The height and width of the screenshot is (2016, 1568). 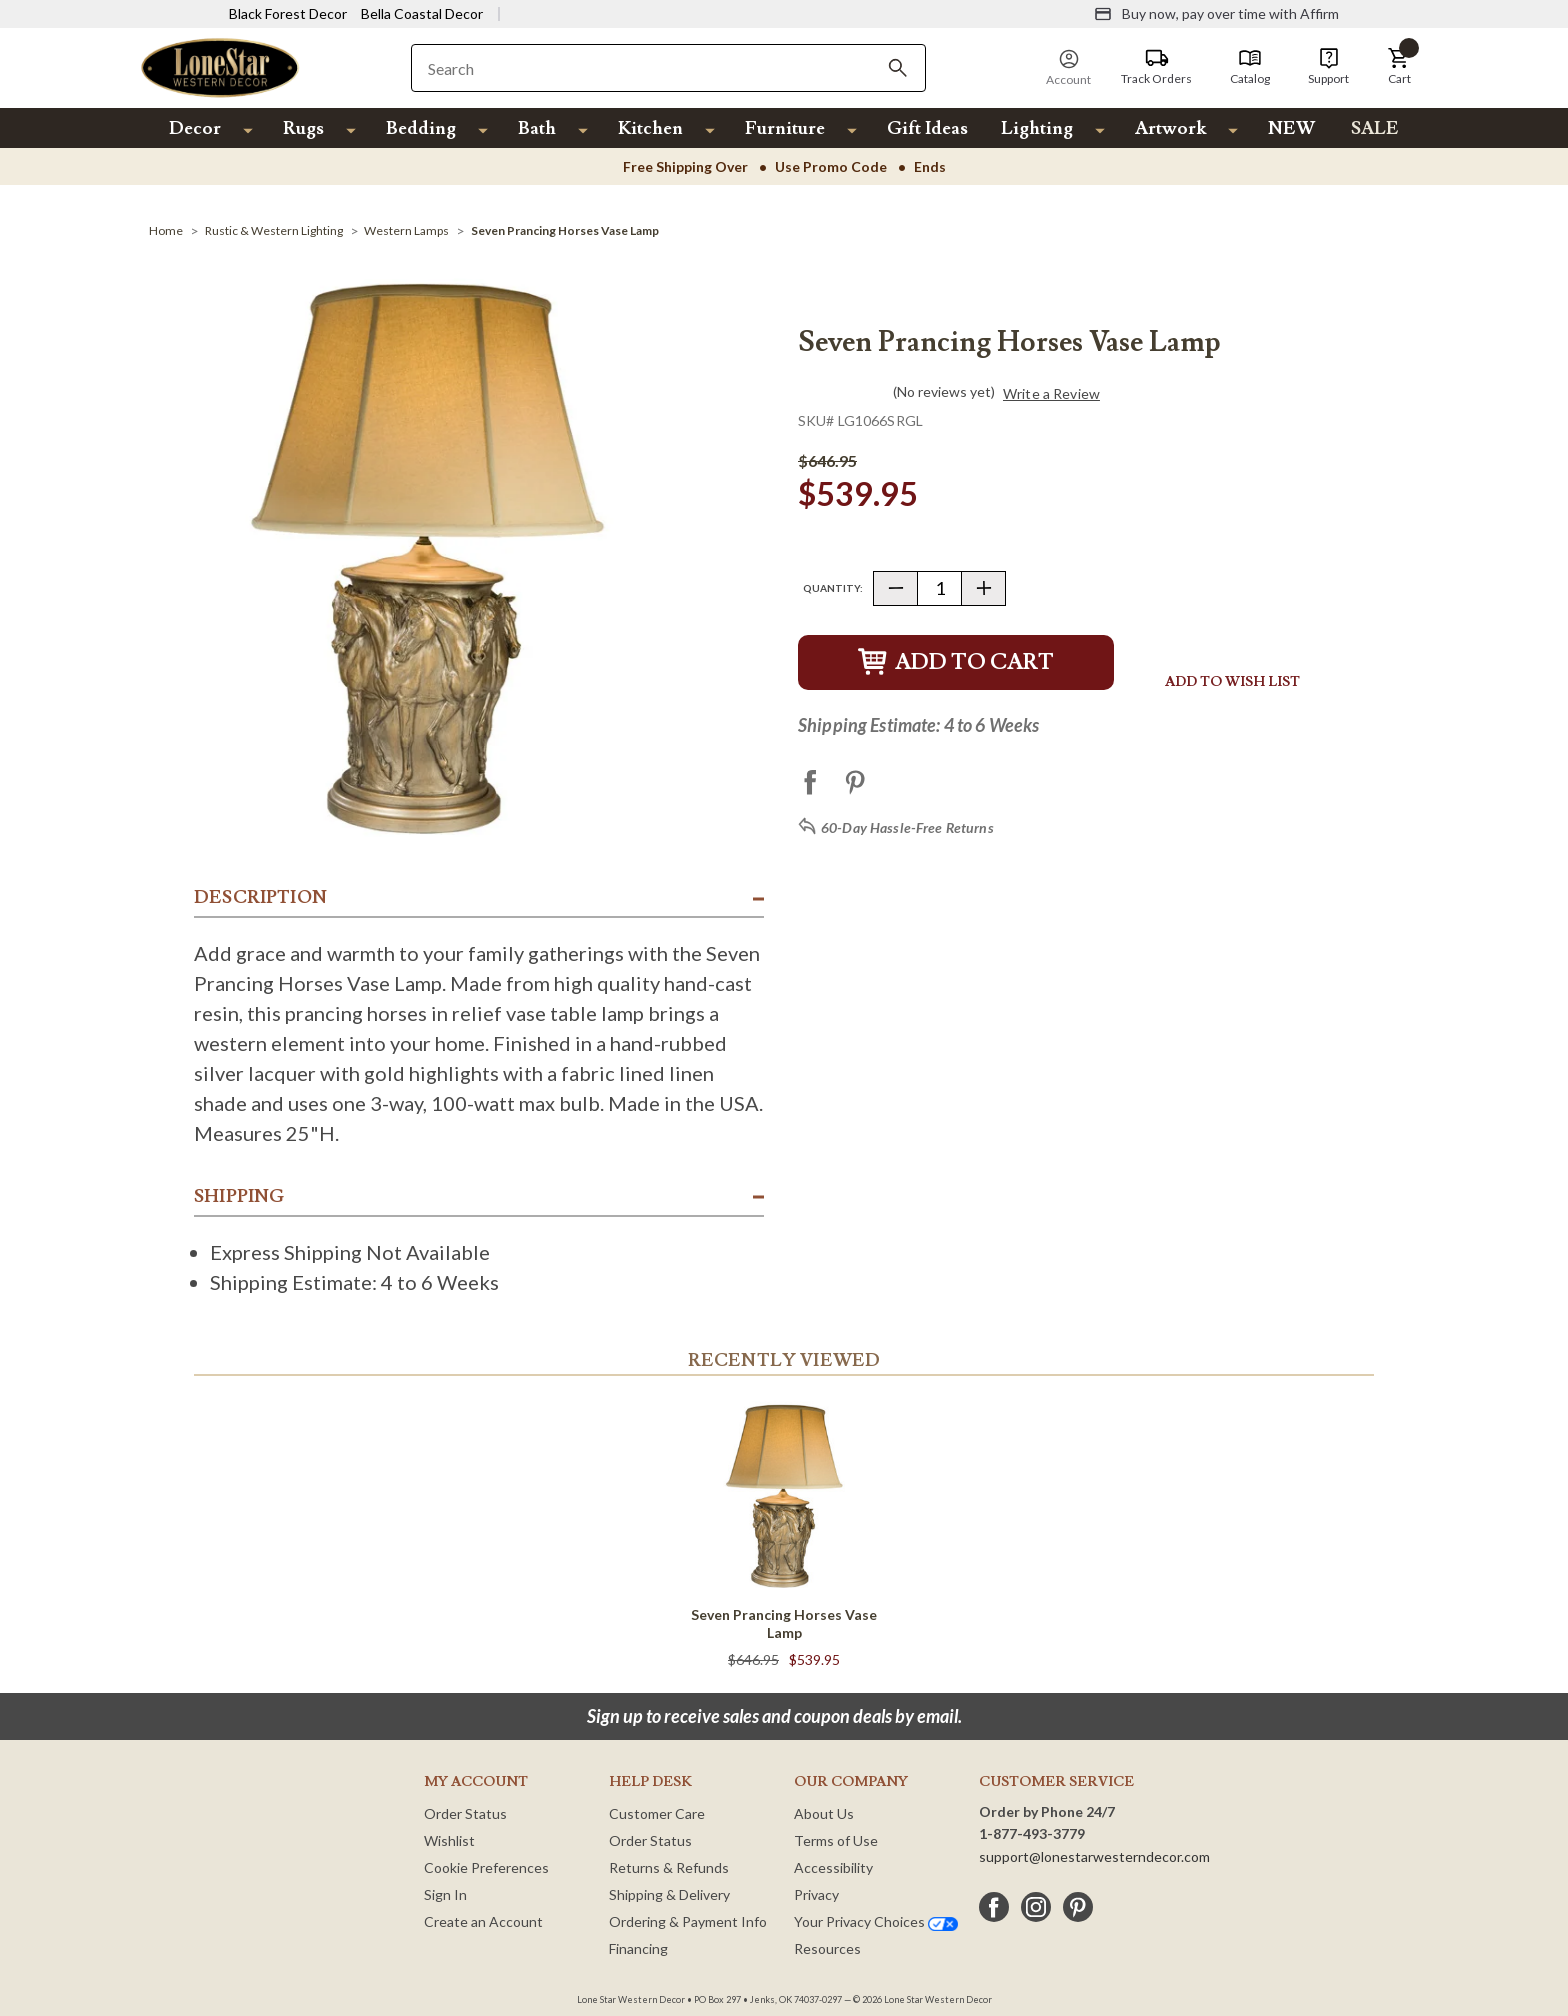 I want to click on Black Forest Decor [Visit Black Forest Decor], so click(x=288, y=13).